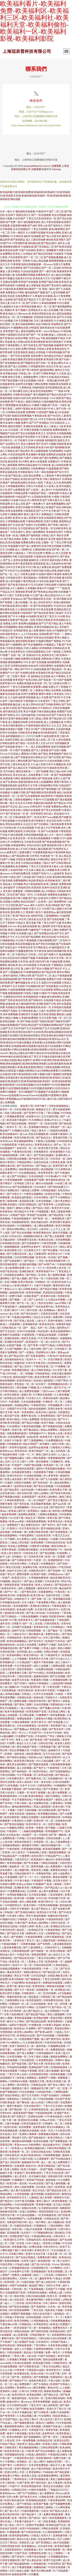 Image resolution: width=72 pixels, height=2576 pixels. I want to click on 伦理片嫂子, so click(40, 1105).